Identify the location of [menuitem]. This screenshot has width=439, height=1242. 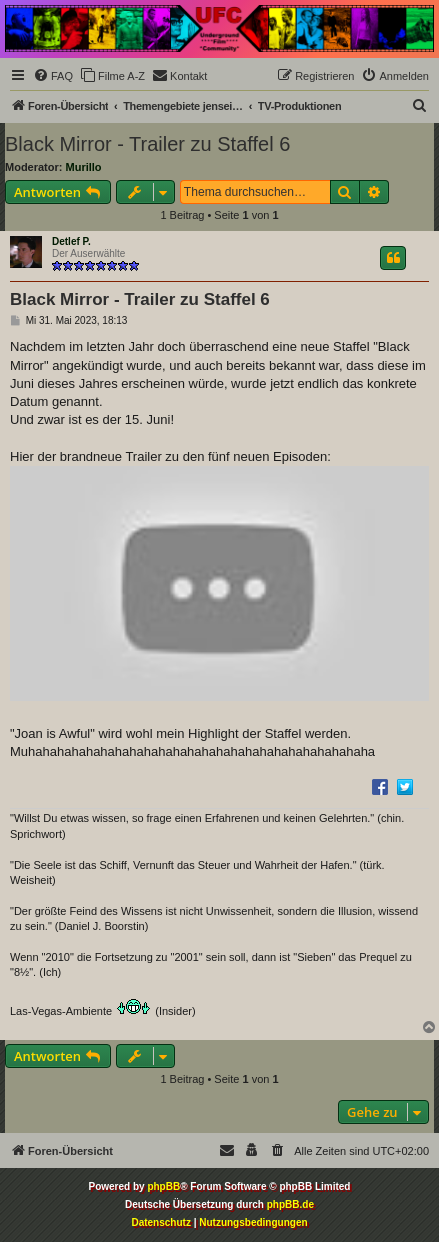
(53, 76).